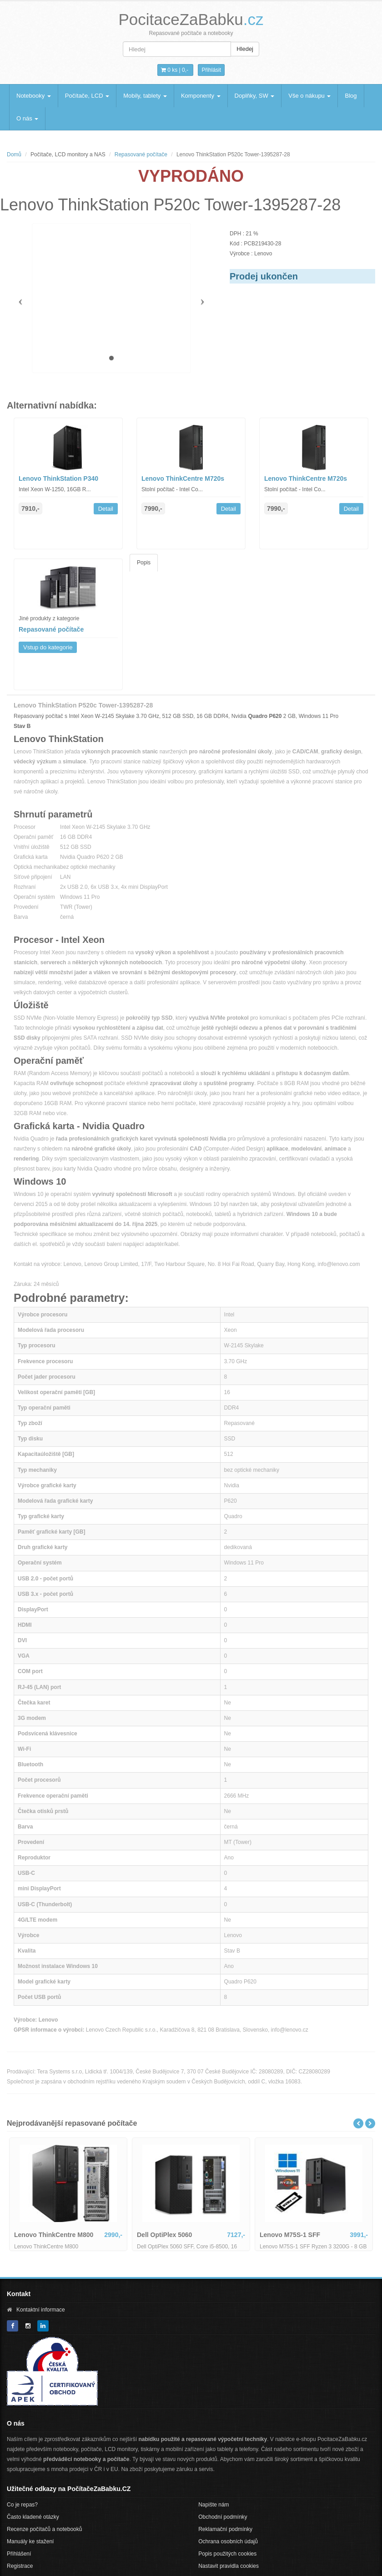 The height and width of the screenshot is (2576, 382). What do you see at coordinates (228, 2566) in the screenshot?
I see `Nastavit pravidla cookies` at bounding box center [228, 2566].